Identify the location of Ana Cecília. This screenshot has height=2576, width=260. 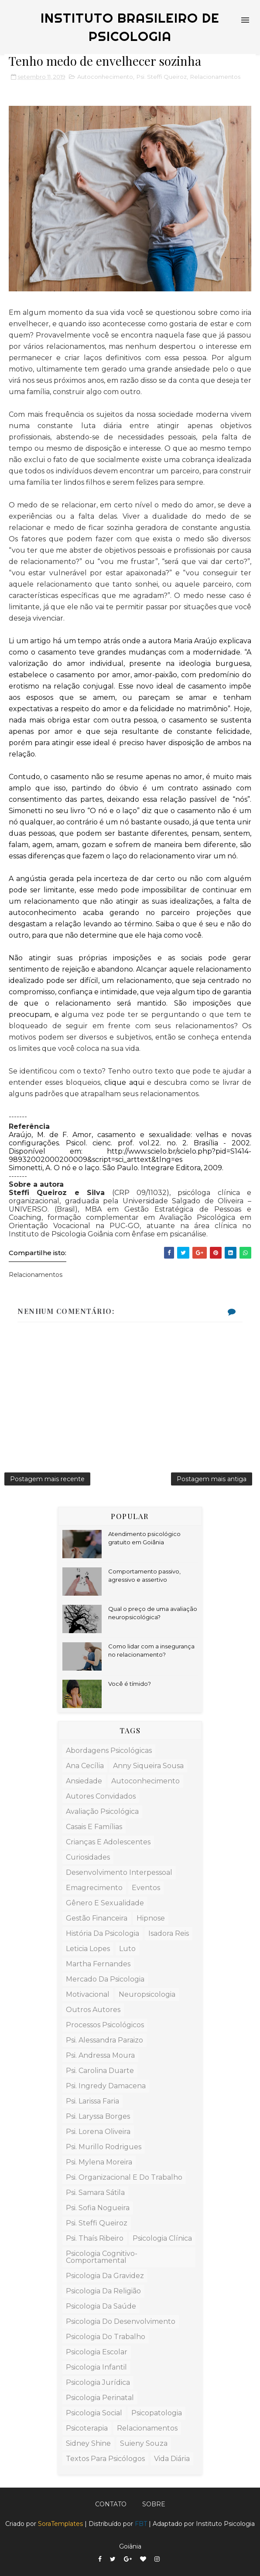
(85, 1766).